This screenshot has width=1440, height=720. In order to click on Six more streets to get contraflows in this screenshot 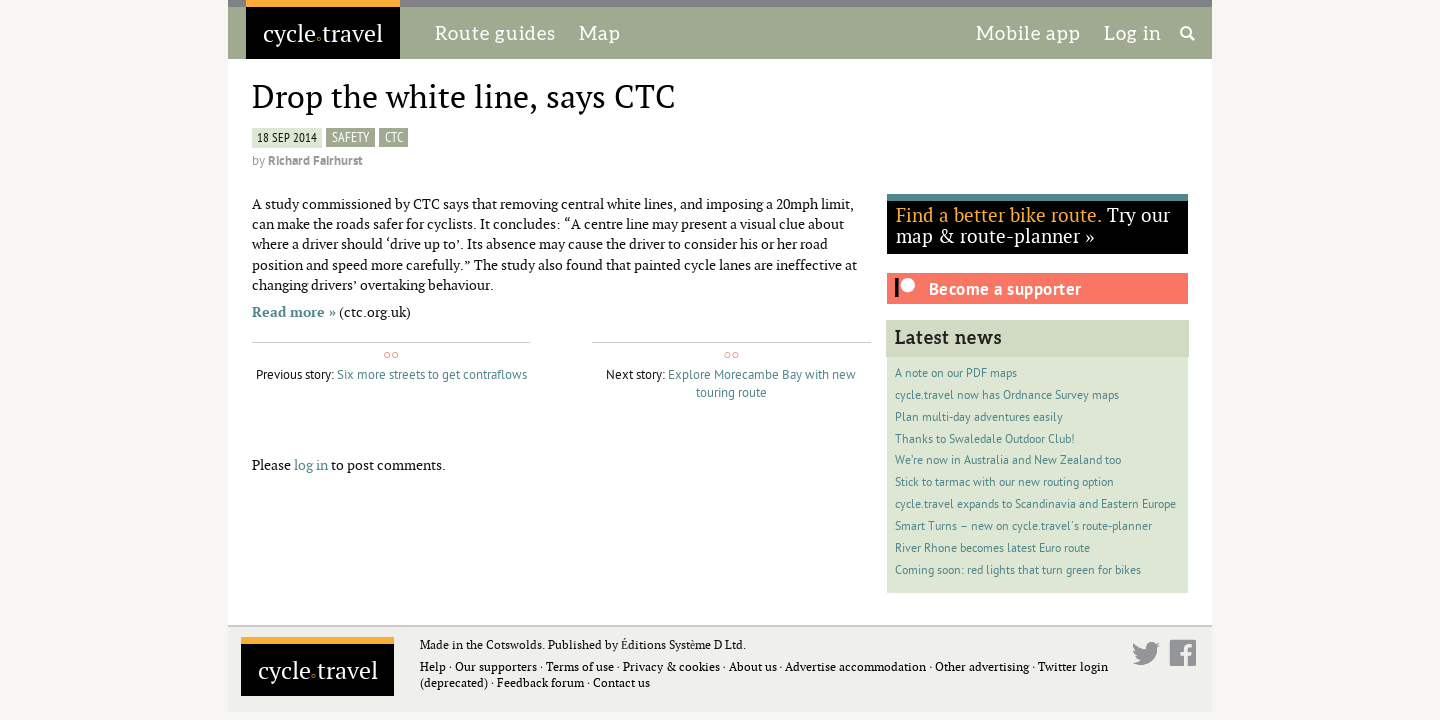, I will do `click(432, 375)`.